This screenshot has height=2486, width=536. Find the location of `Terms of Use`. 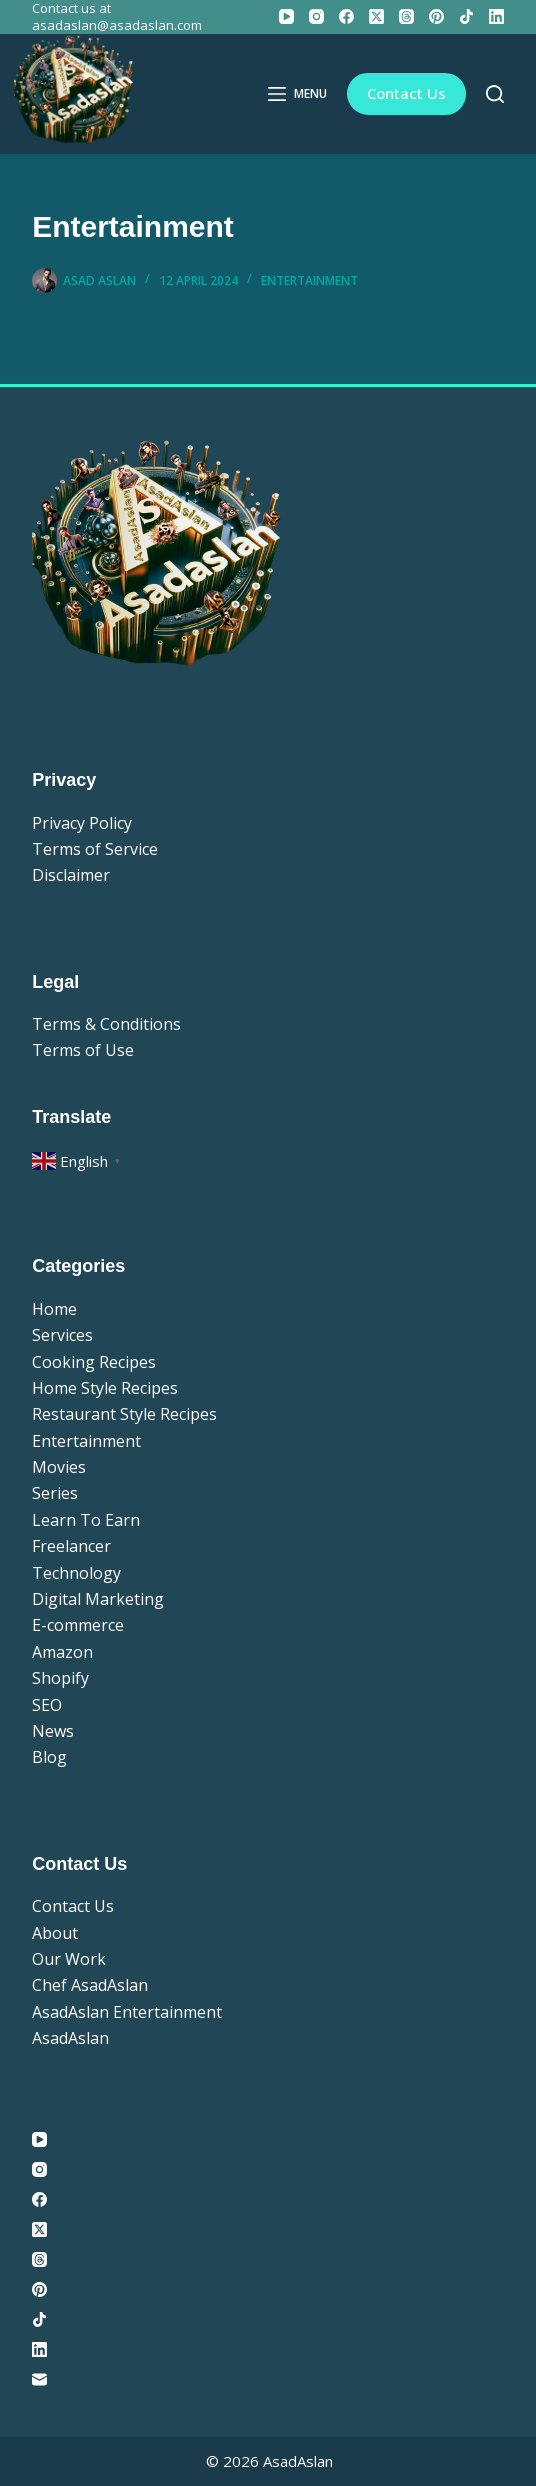

Terms of Use is located at coordinates (83, 1050).